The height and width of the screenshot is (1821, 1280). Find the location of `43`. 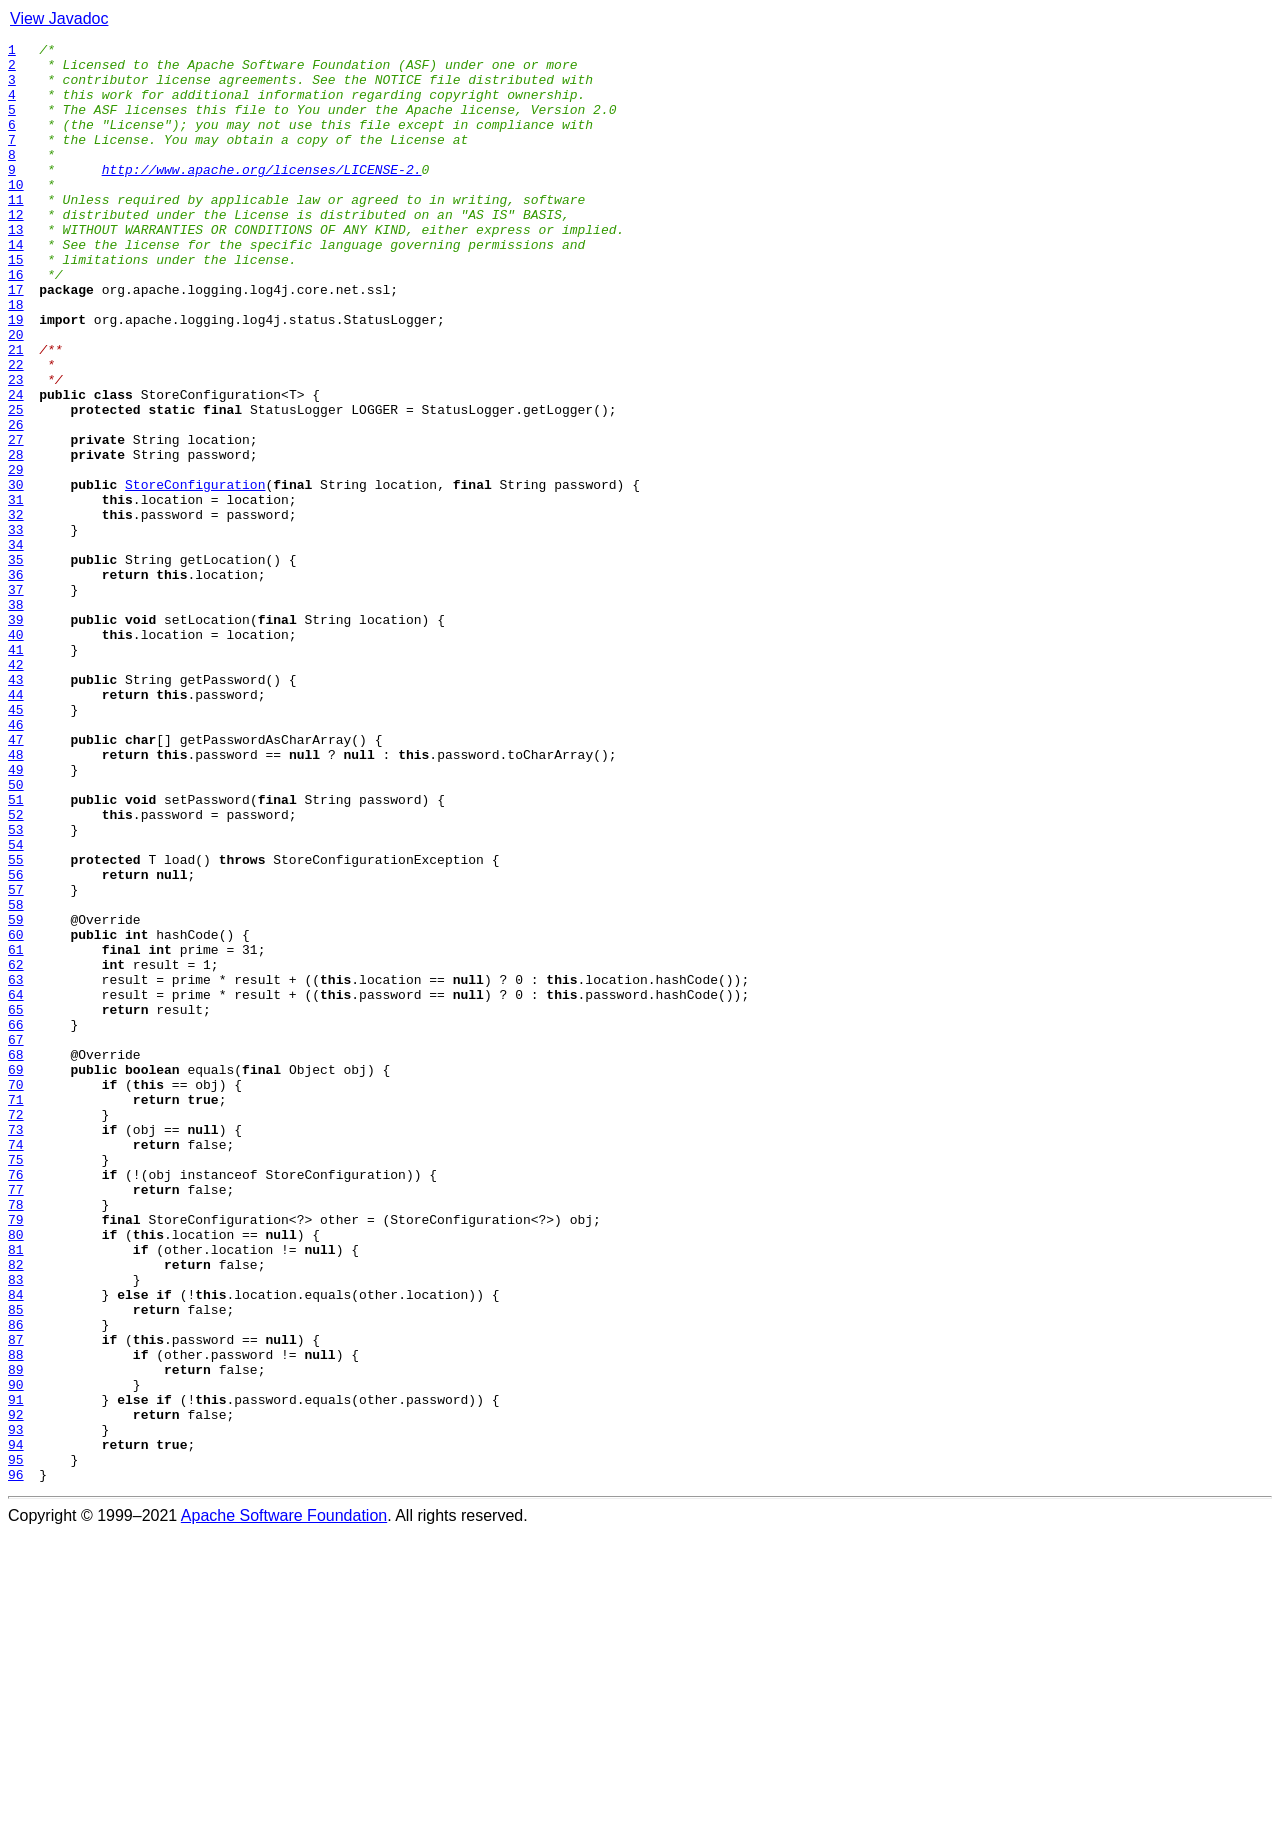

43 is located at coordinates (16, 808).